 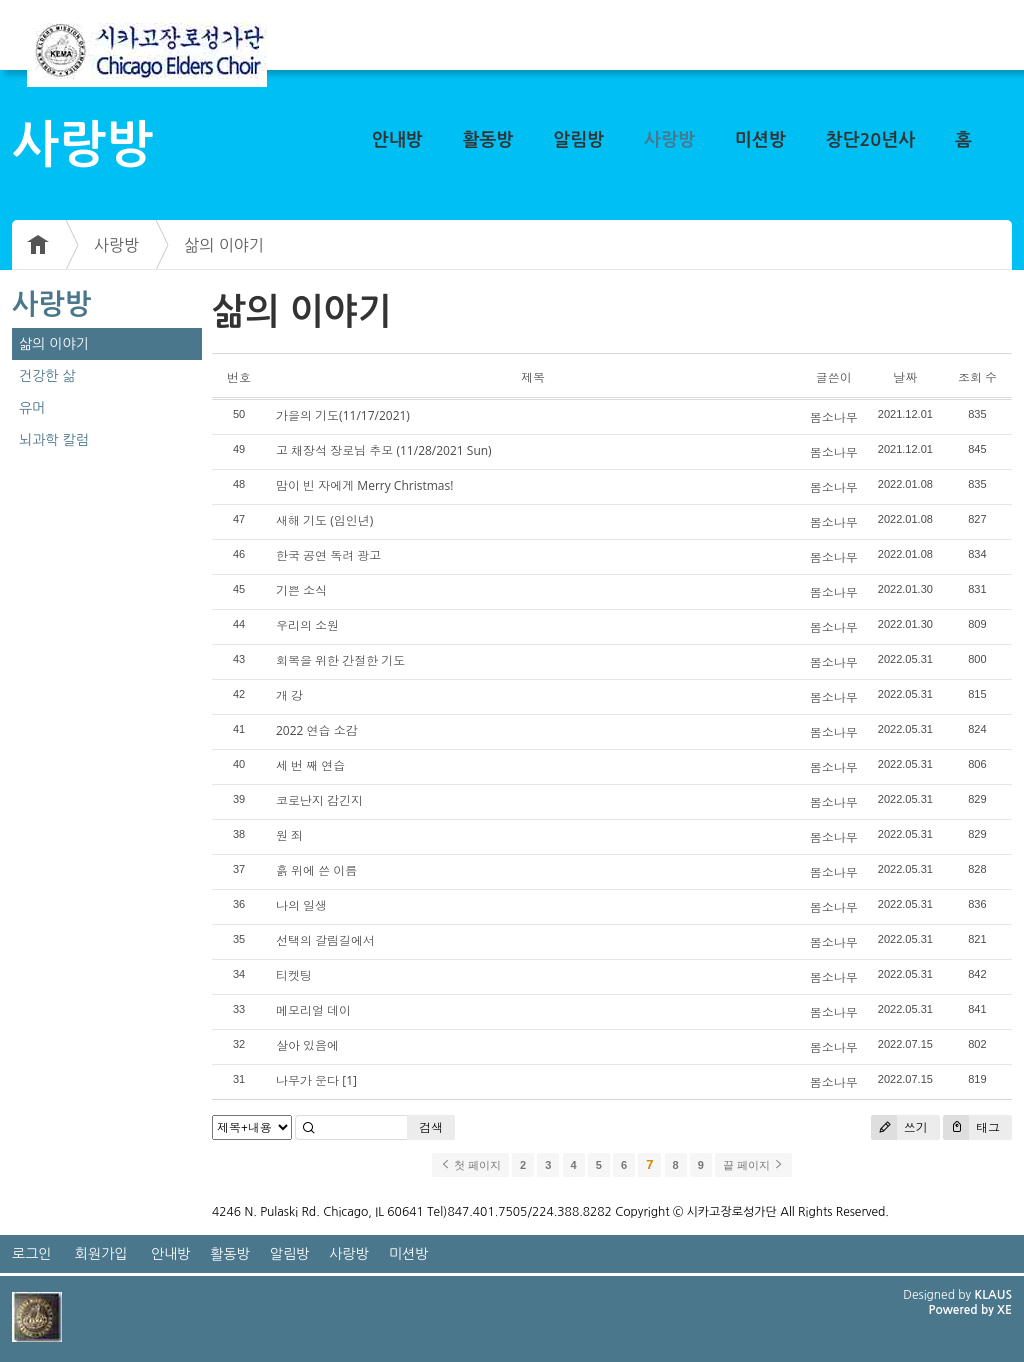 I want to click on 창단20년사, so click(x=871, y=140).